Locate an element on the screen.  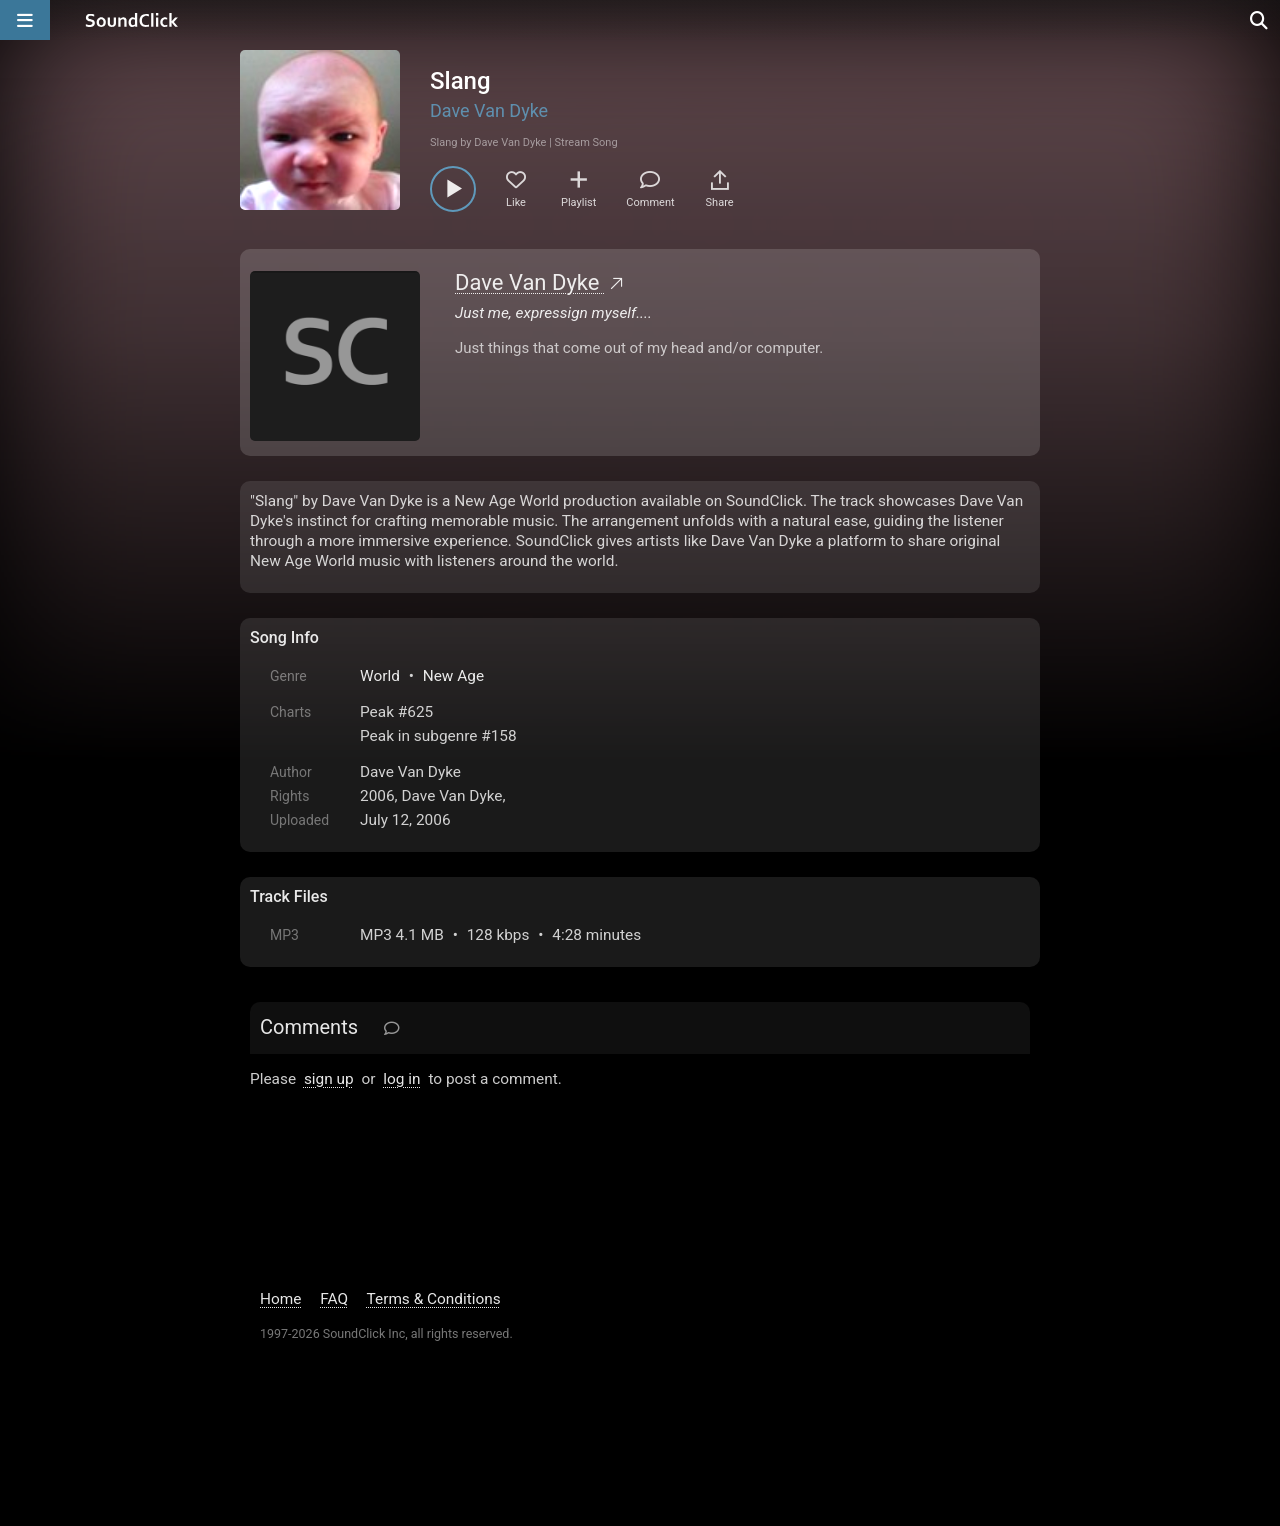
[SoundClick homepage] is located at coordinates (132, 20).